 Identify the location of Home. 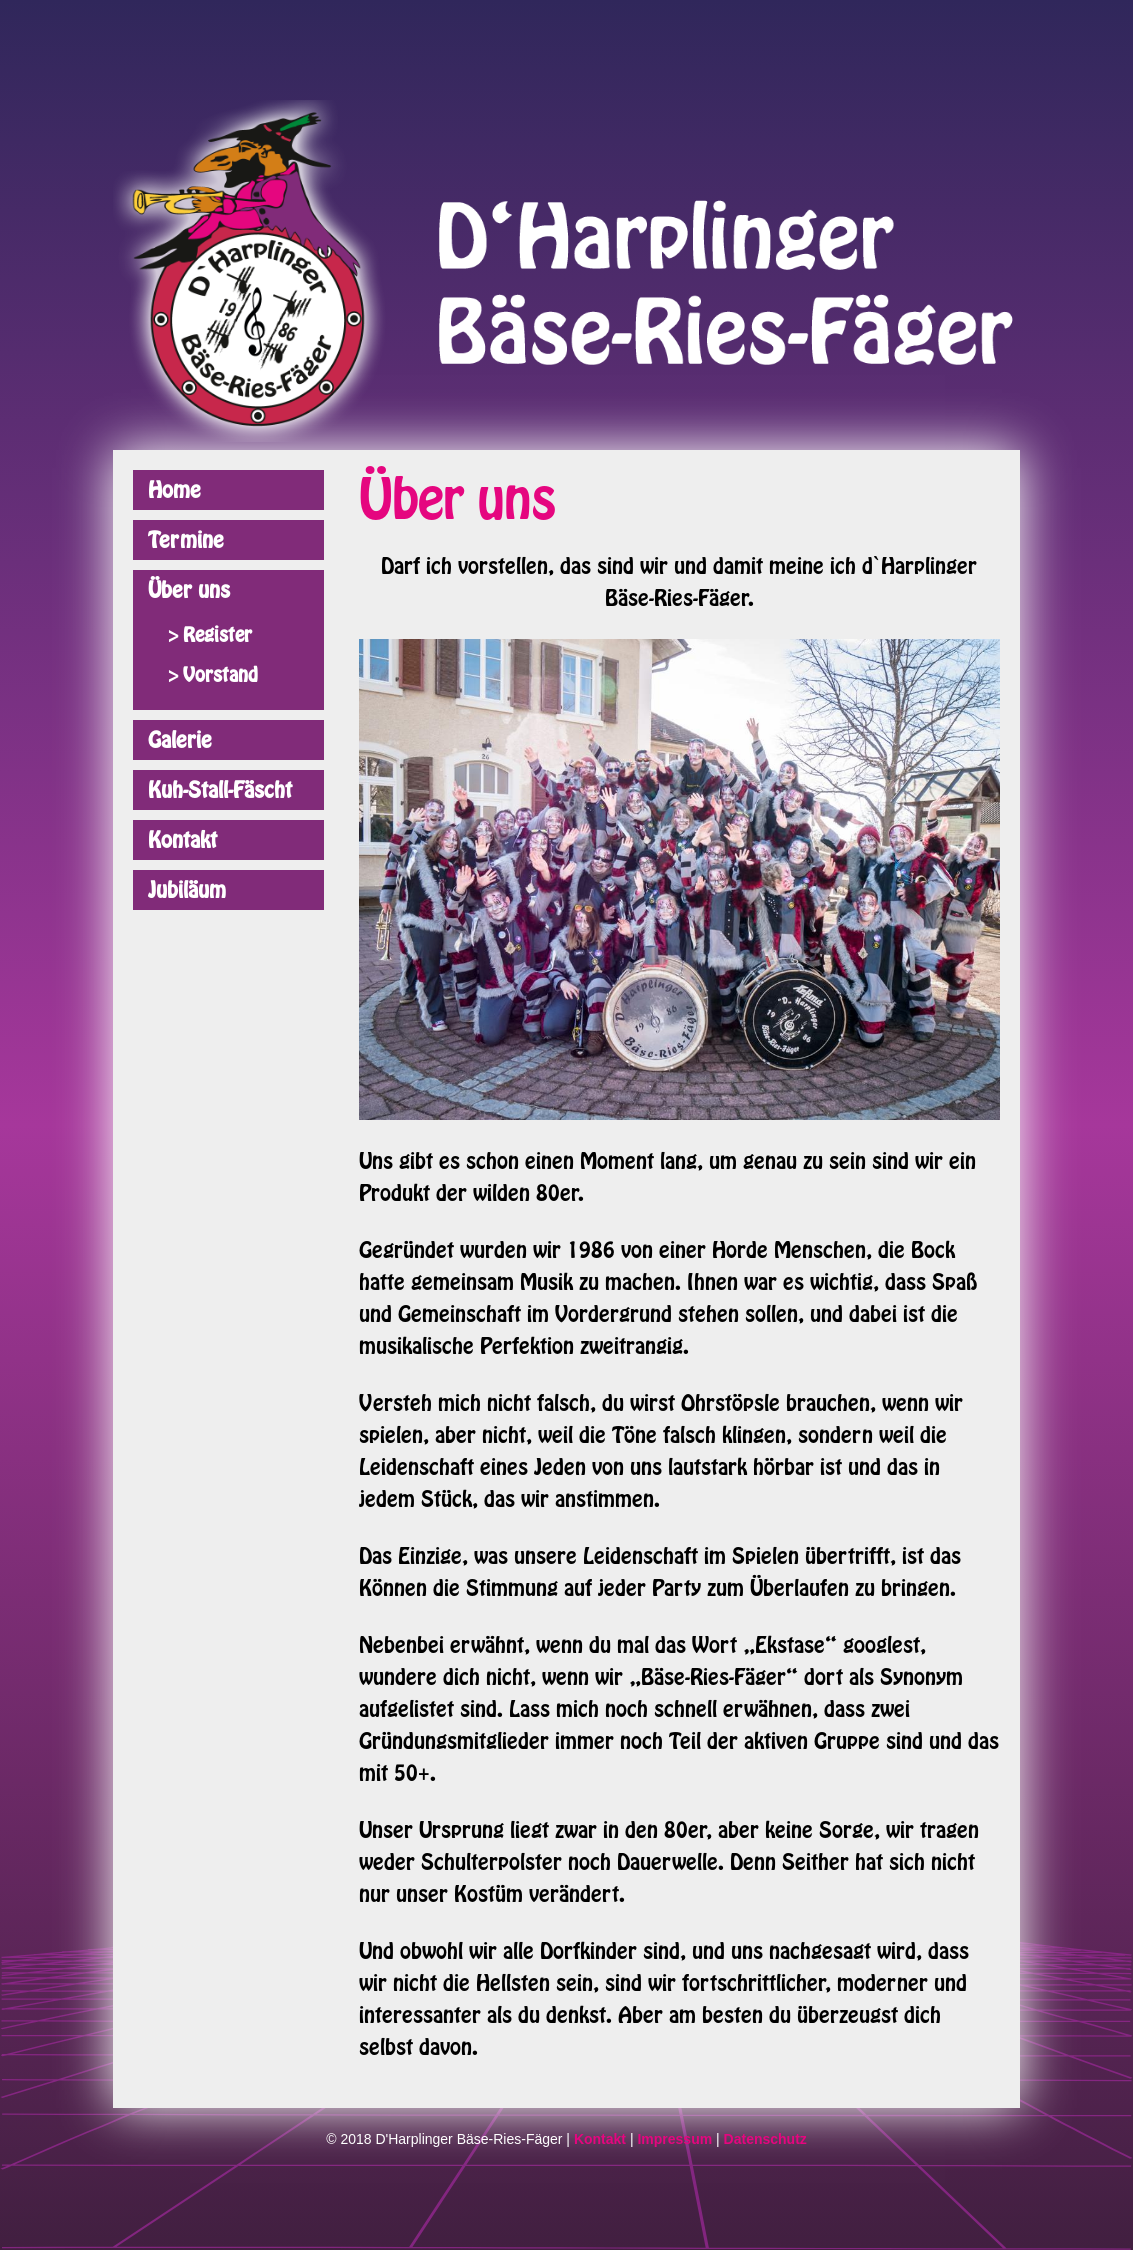
(174, 490).